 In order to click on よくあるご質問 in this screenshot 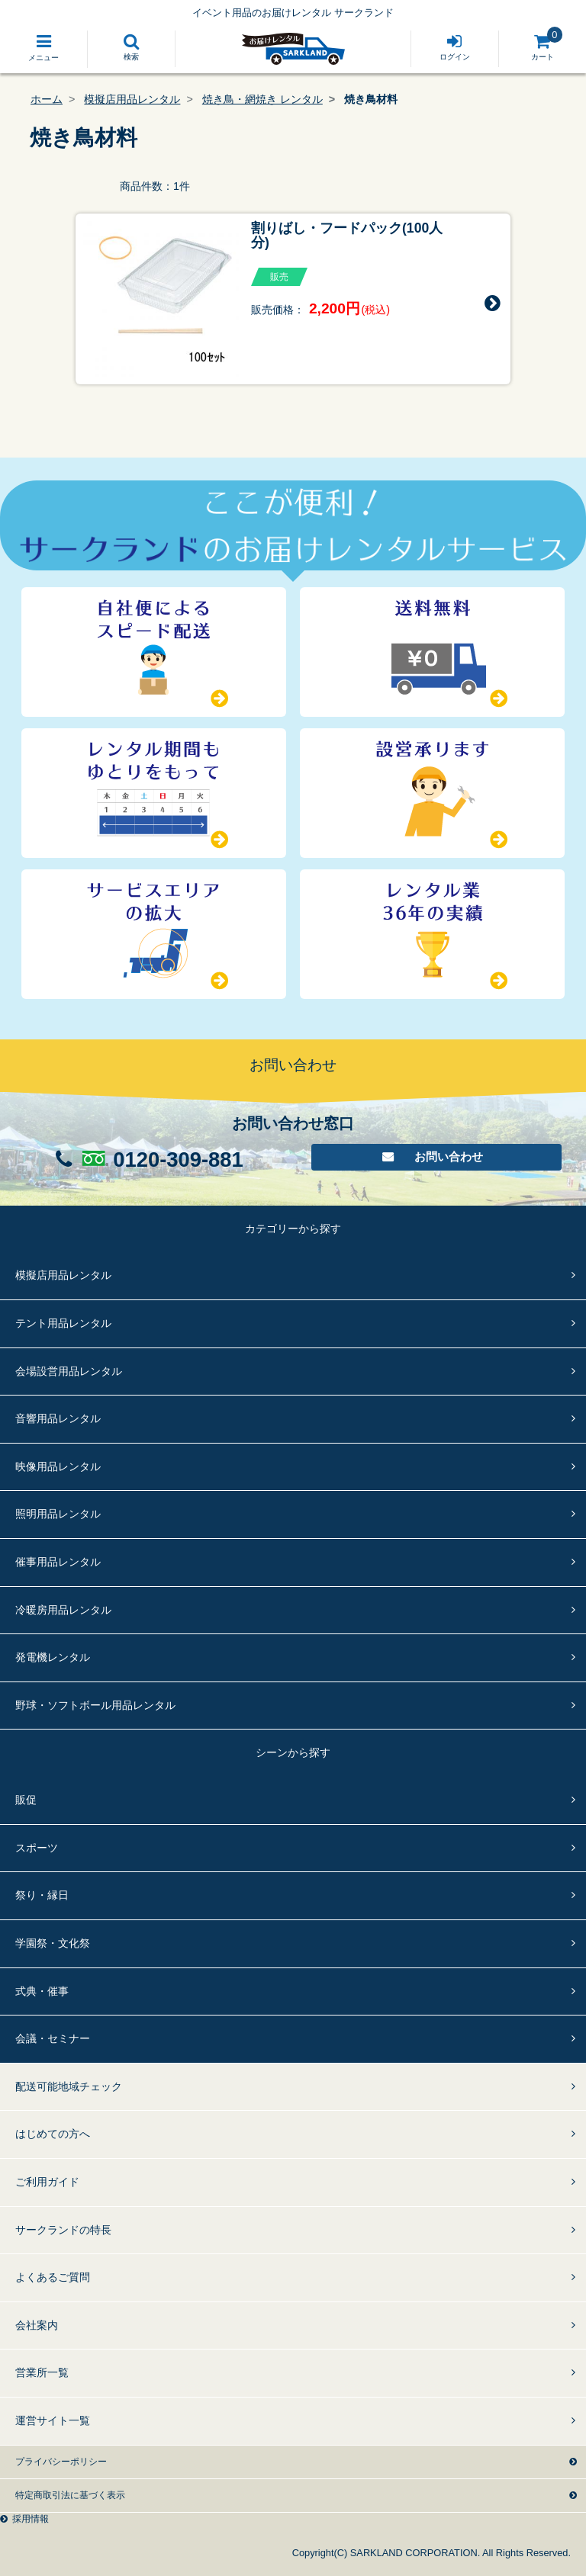, I will do `click(52, 2277)`.